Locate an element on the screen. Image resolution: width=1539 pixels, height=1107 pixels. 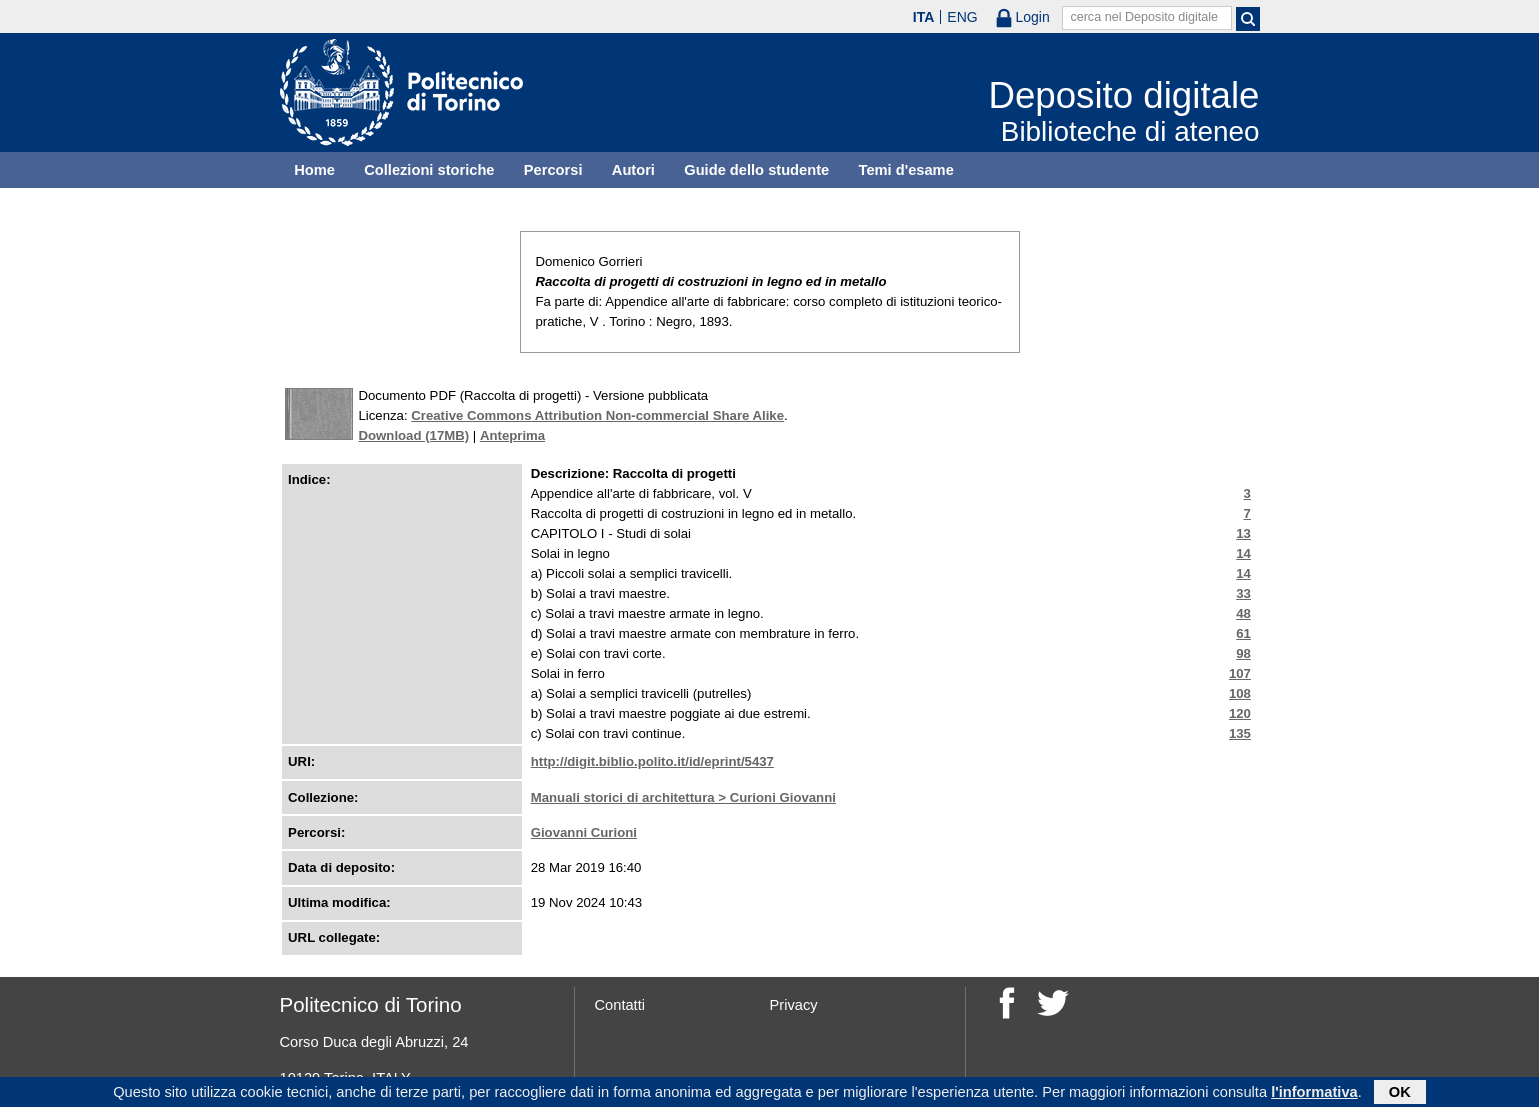
33 is located at coordinates (1243, 593).